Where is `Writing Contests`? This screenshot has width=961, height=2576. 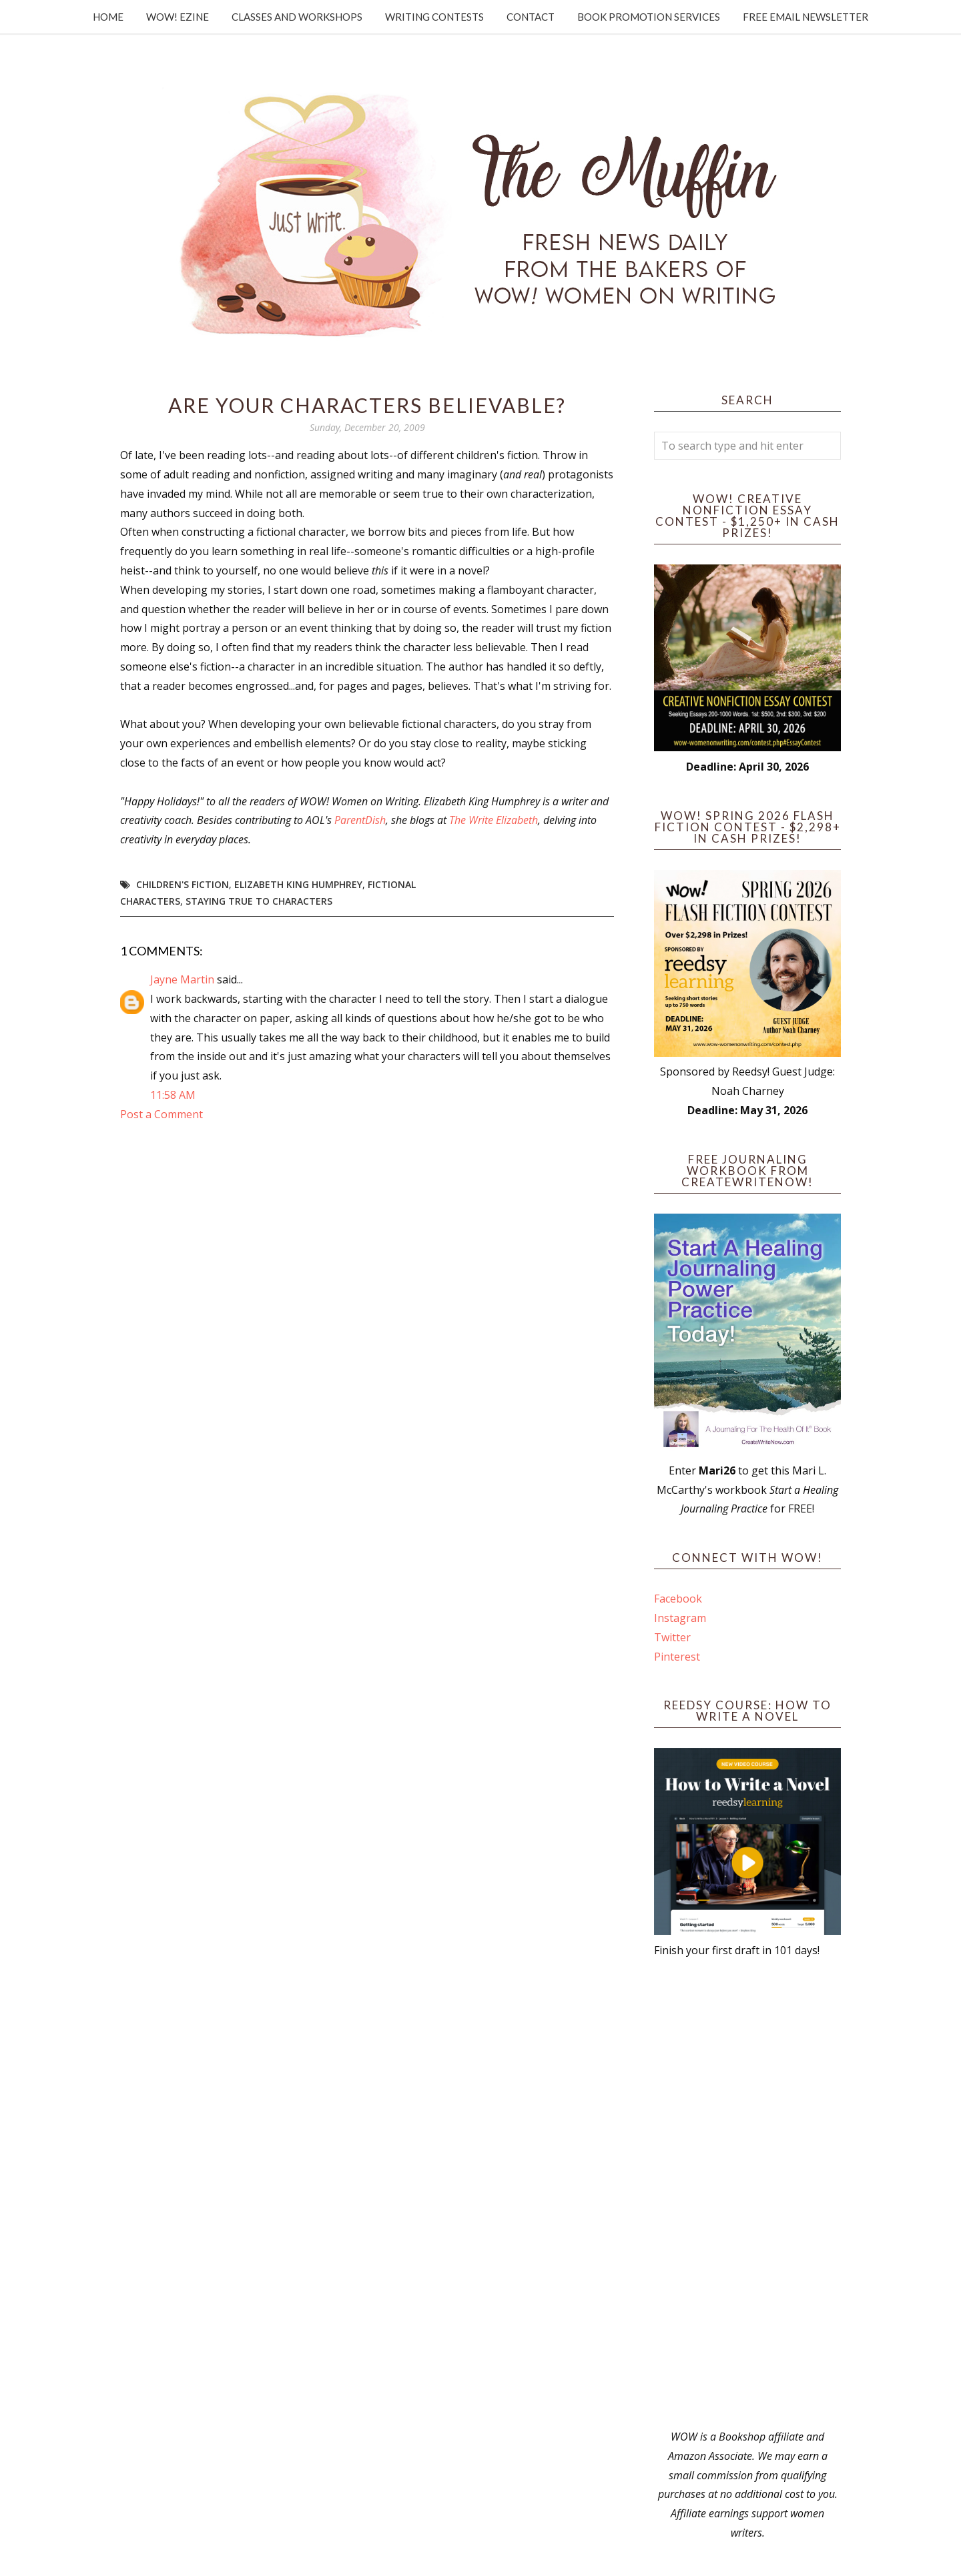
Writing Contests is located at coordinates (434, 17).